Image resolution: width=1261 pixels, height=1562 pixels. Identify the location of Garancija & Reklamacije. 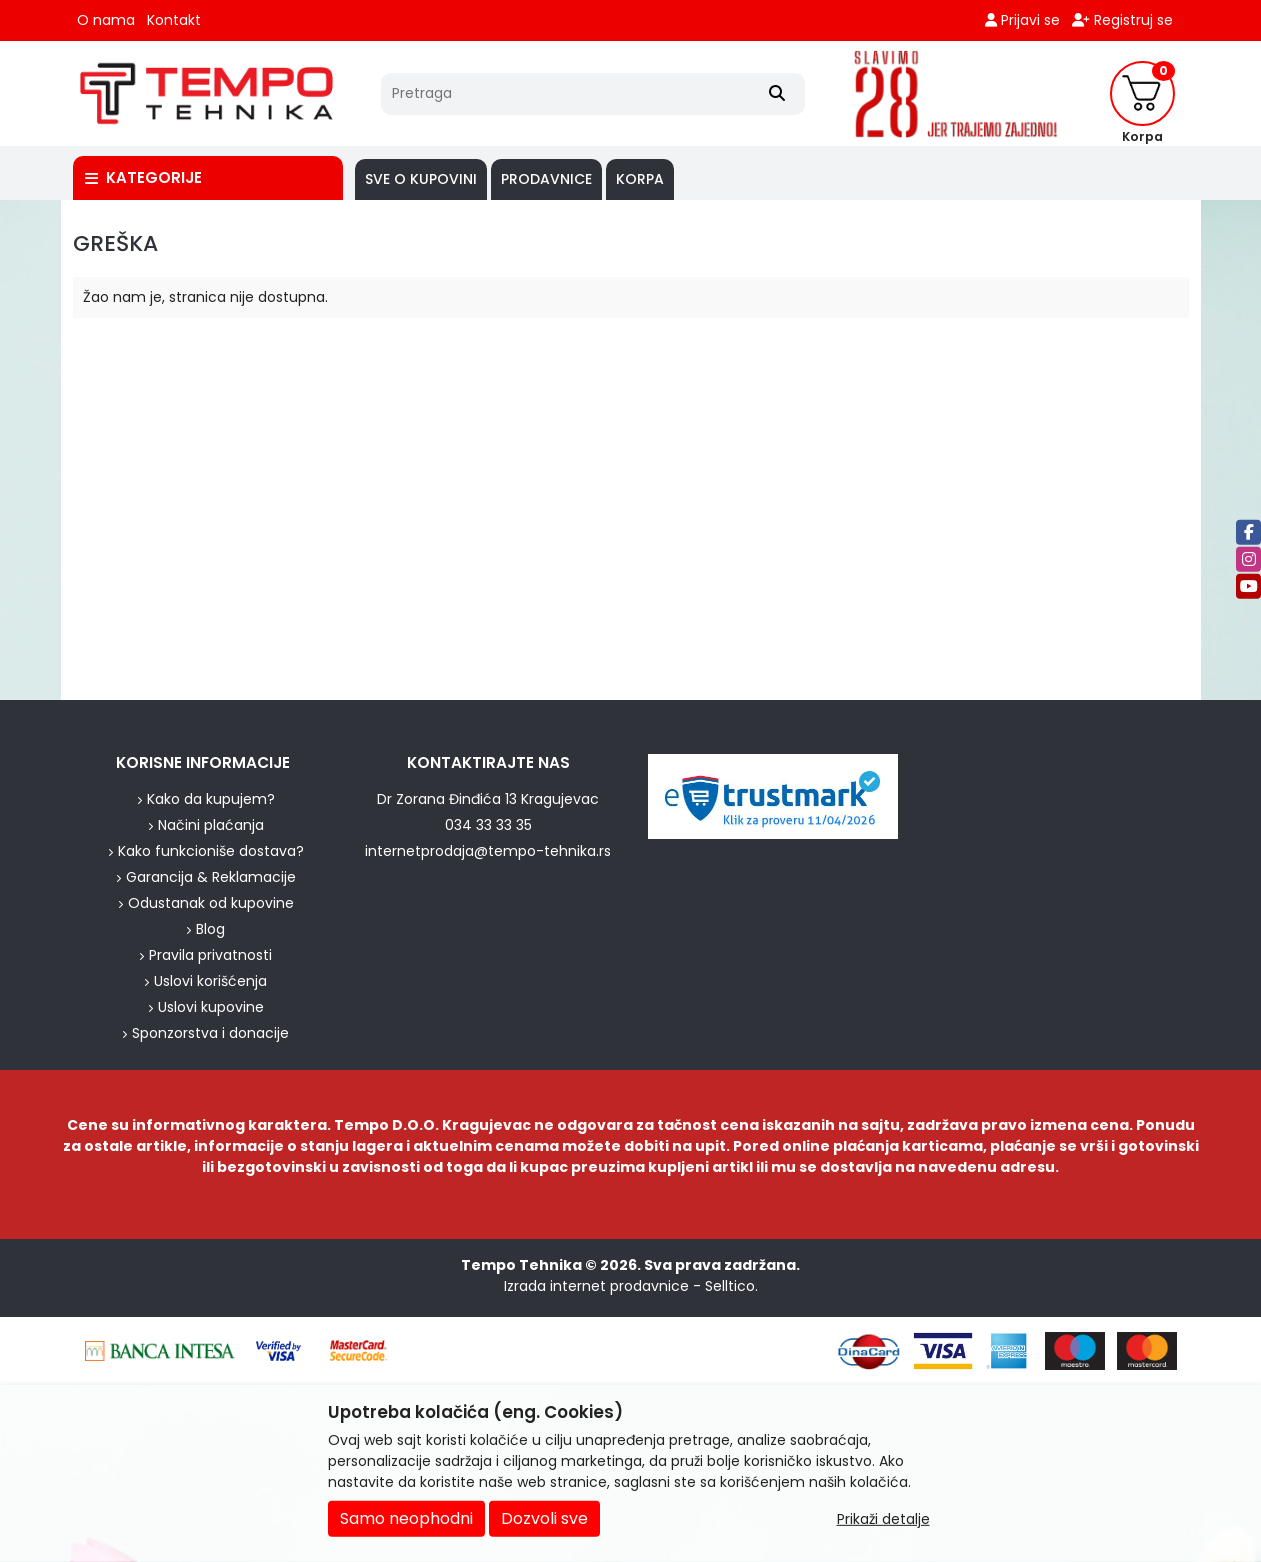
(211, 877).